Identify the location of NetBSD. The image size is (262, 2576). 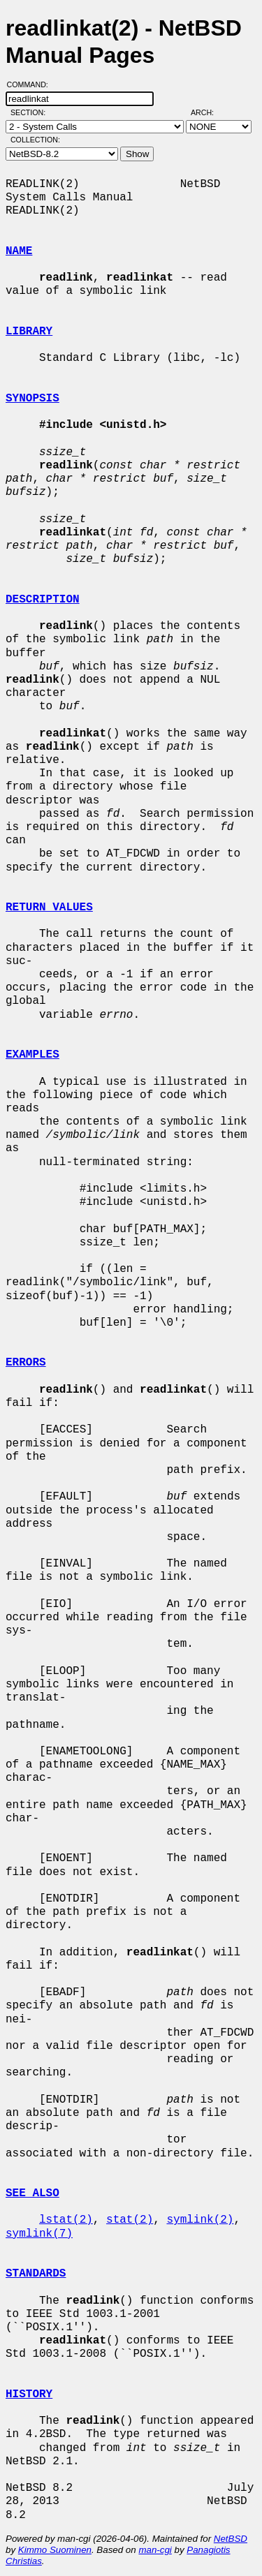
(230, 2538).